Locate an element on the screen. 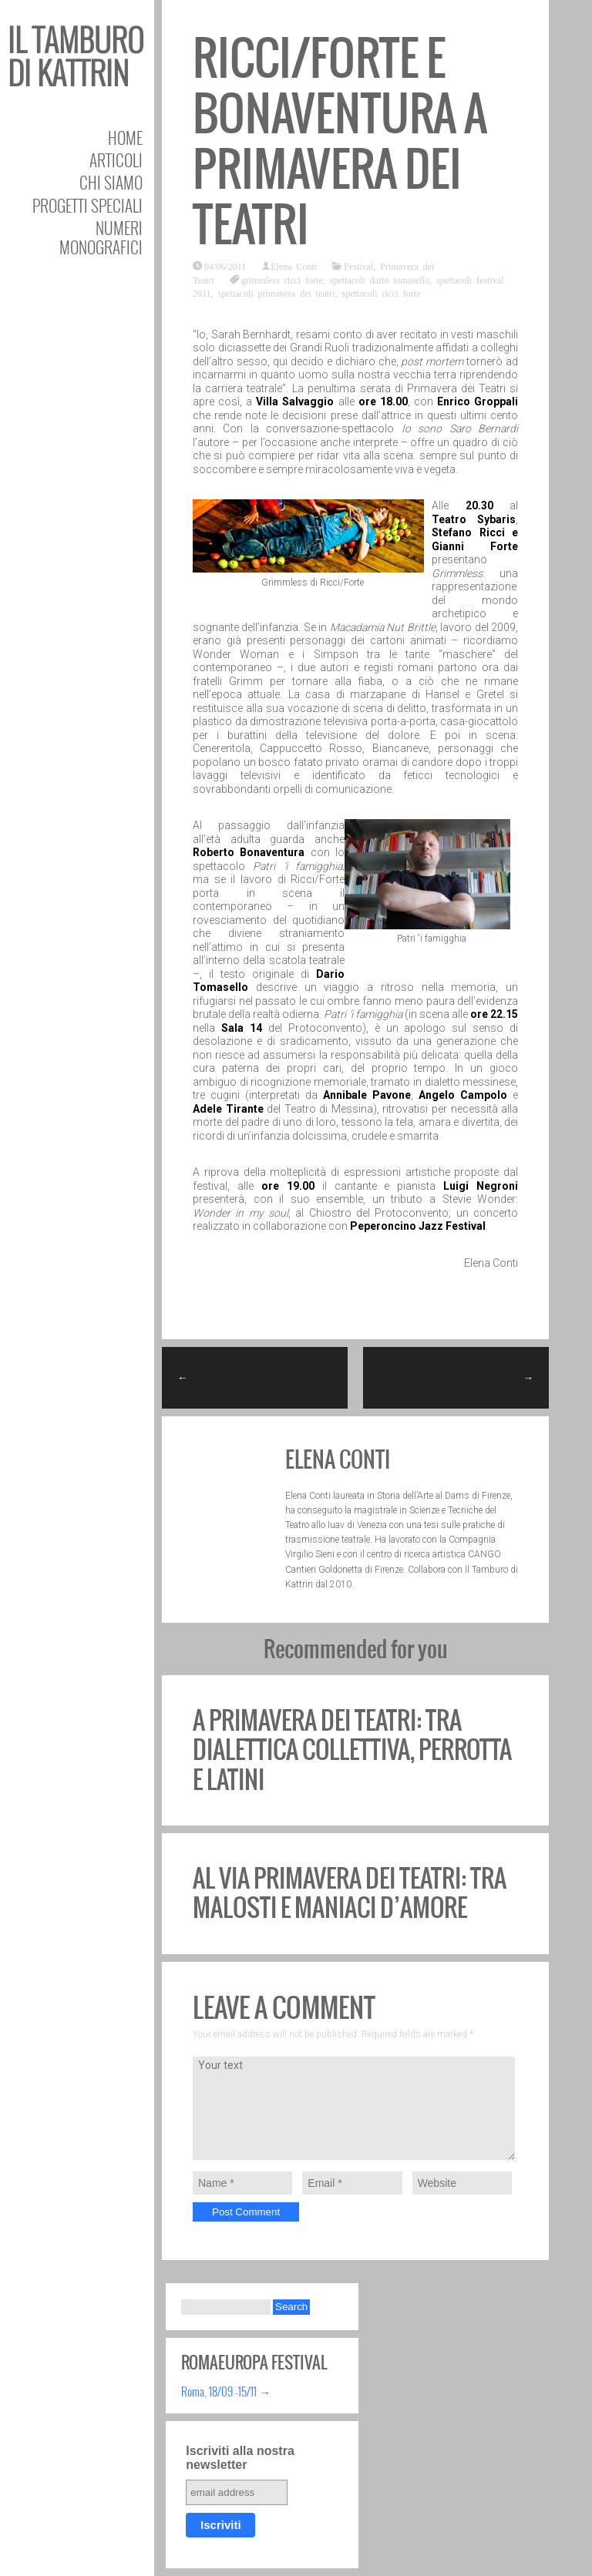 The image size is (592, 2576). spettacoli primavera dei teatri is located at coordinates (276, 292).